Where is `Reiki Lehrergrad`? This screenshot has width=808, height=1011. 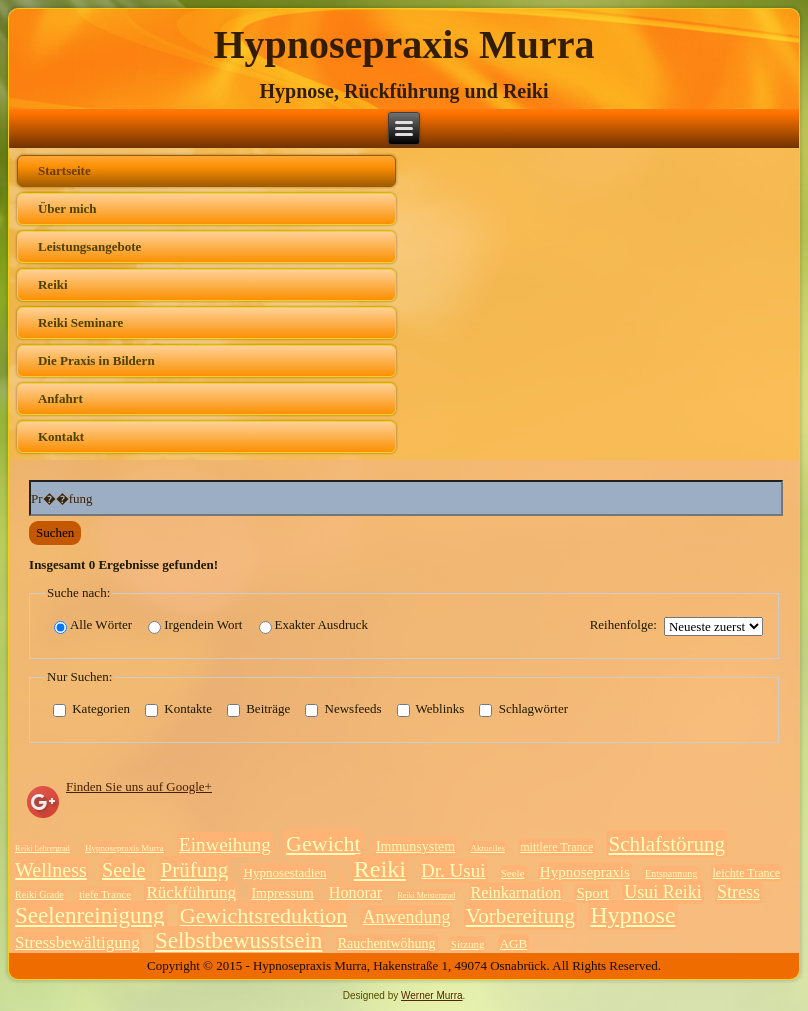
Reiki Lehrergrad is located at coordinates (42, 848).